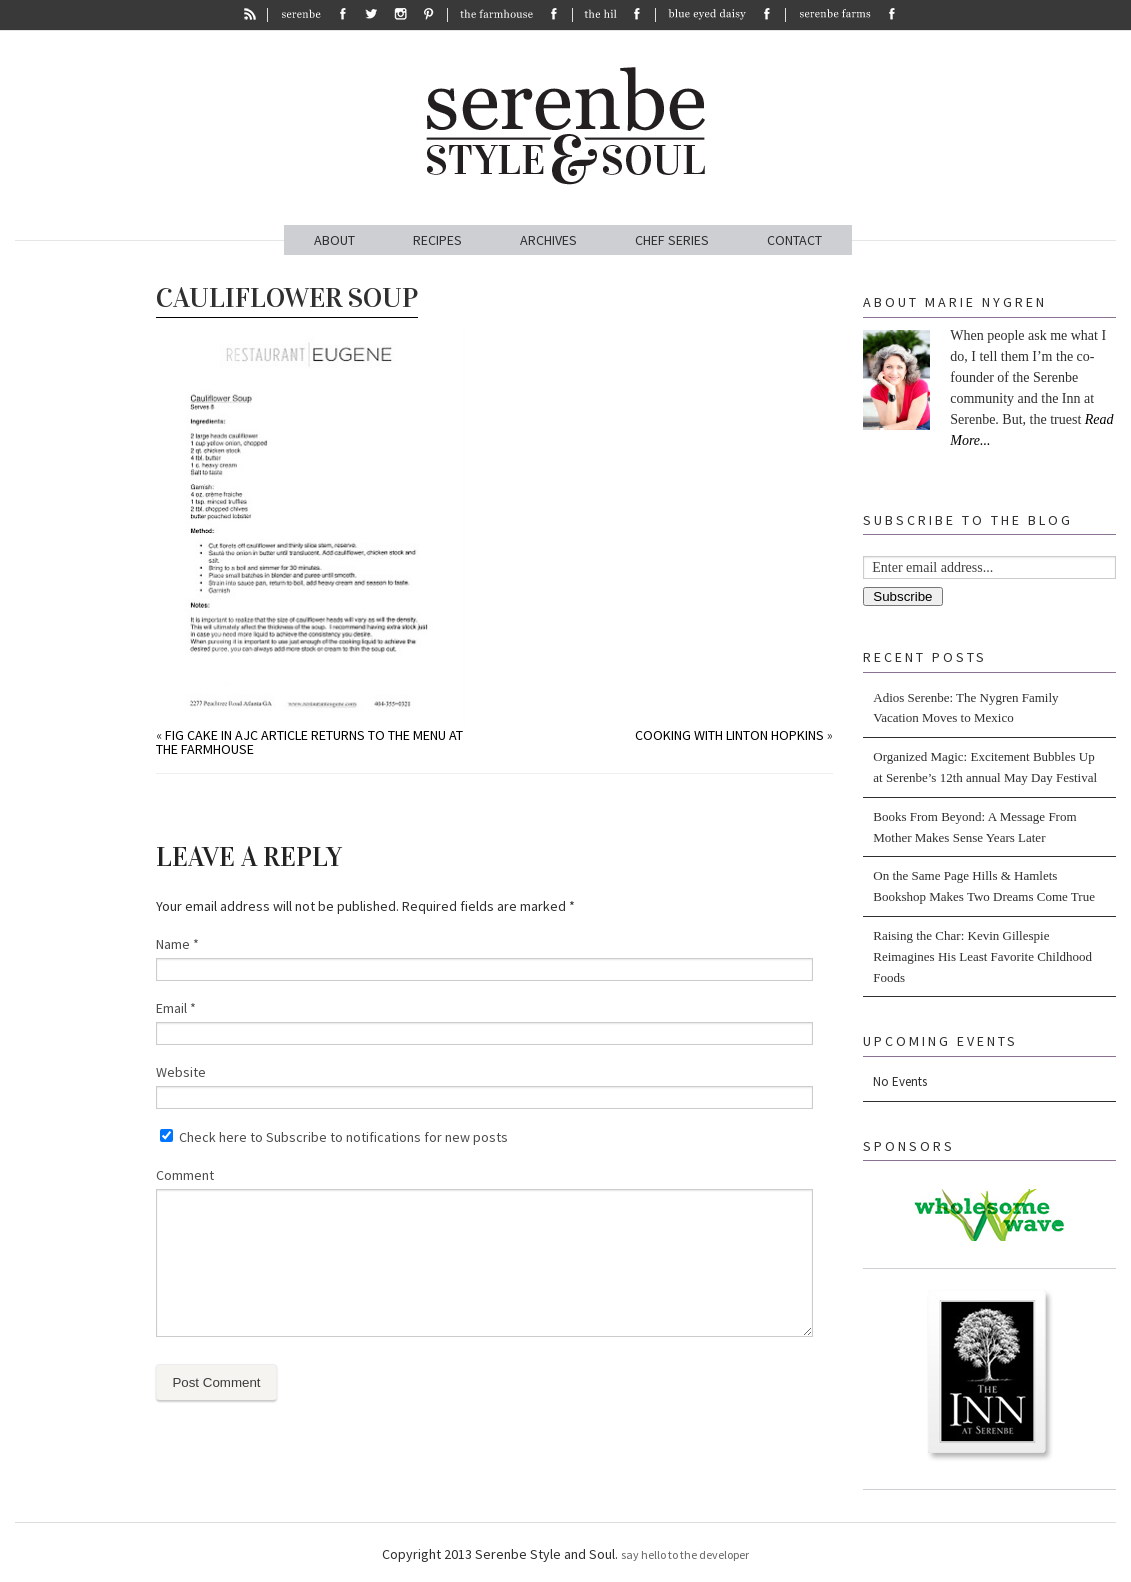 The height and width of the screenshot is (1582, 1131). What do you see at coordinates (334, 240) in the screenshot?
I see `ABOUT` at bounding box center [334, 240].